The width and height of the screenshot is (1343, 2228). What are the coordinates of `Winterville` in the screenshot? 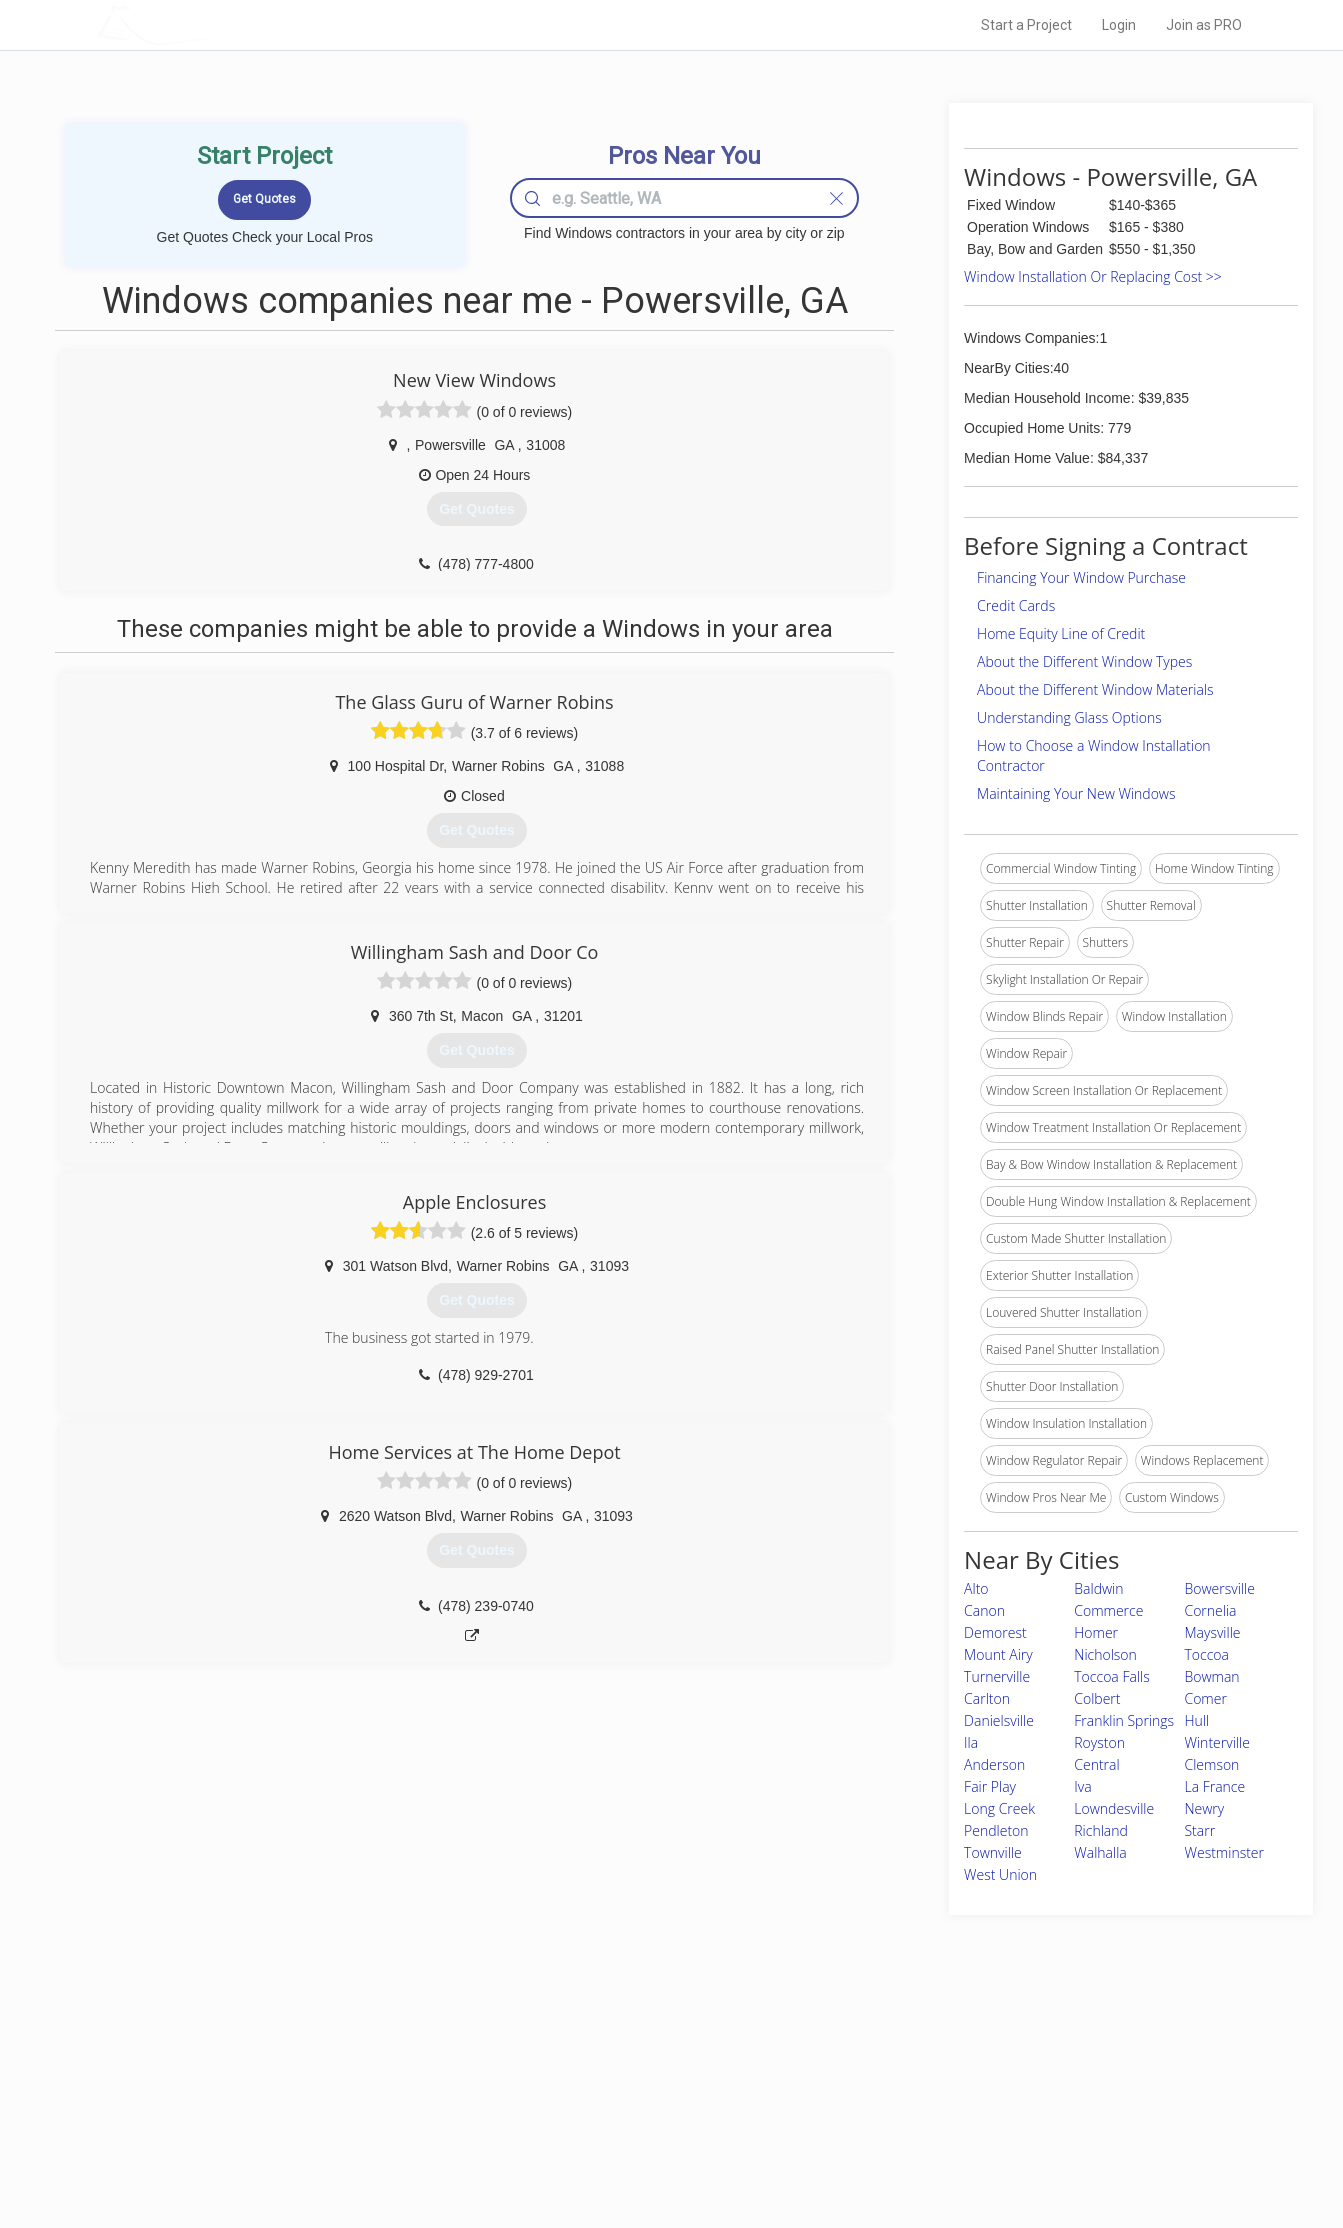 It's located at (1216, 1742).